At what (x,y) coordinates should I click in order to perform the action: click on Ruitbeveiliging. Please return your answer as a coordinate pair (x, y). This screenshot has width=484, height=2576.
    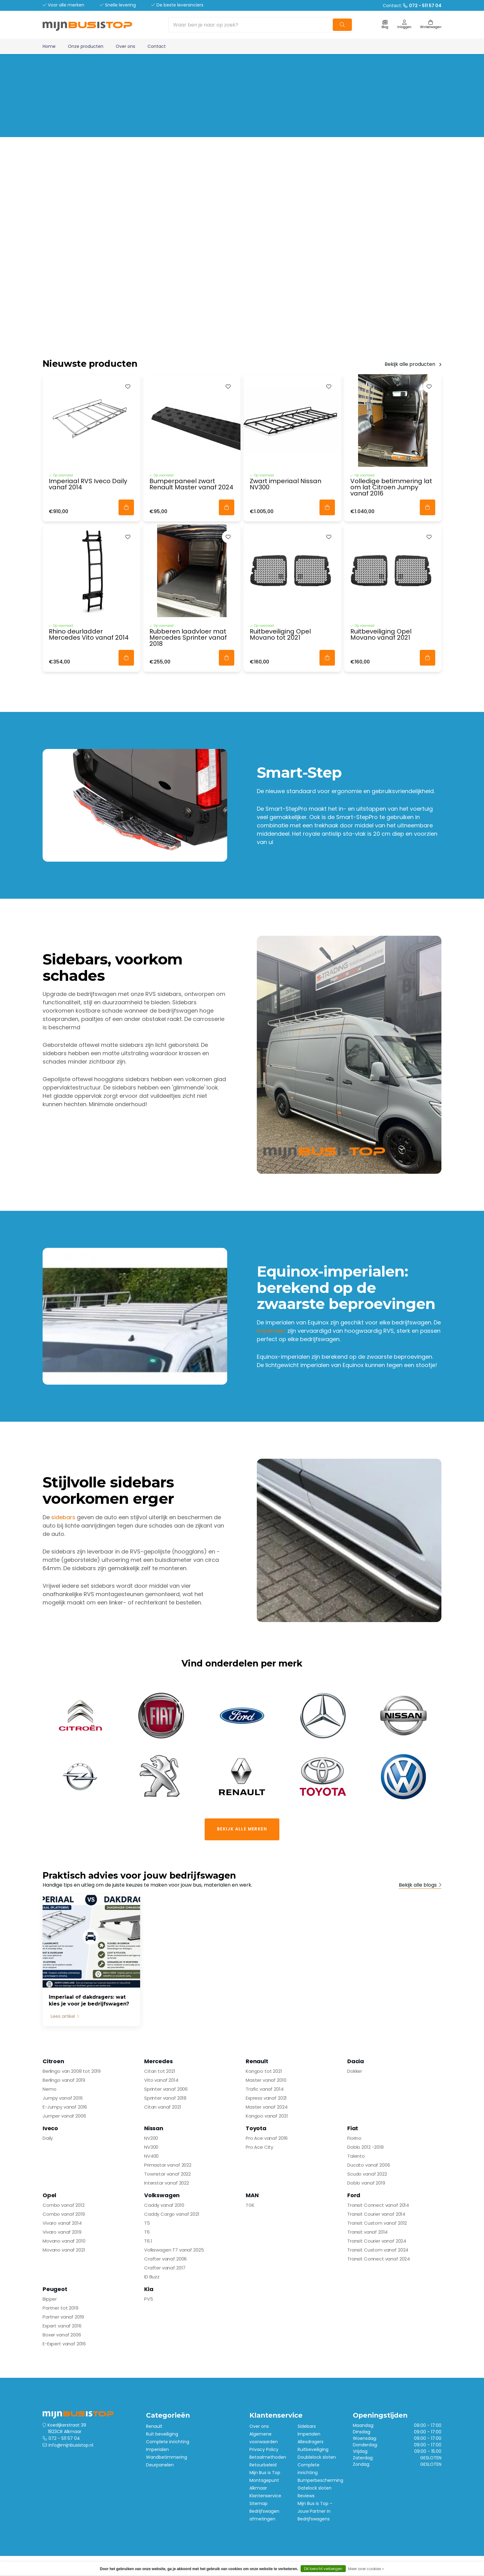
    Looking at the image, I should click on (313, 2449).